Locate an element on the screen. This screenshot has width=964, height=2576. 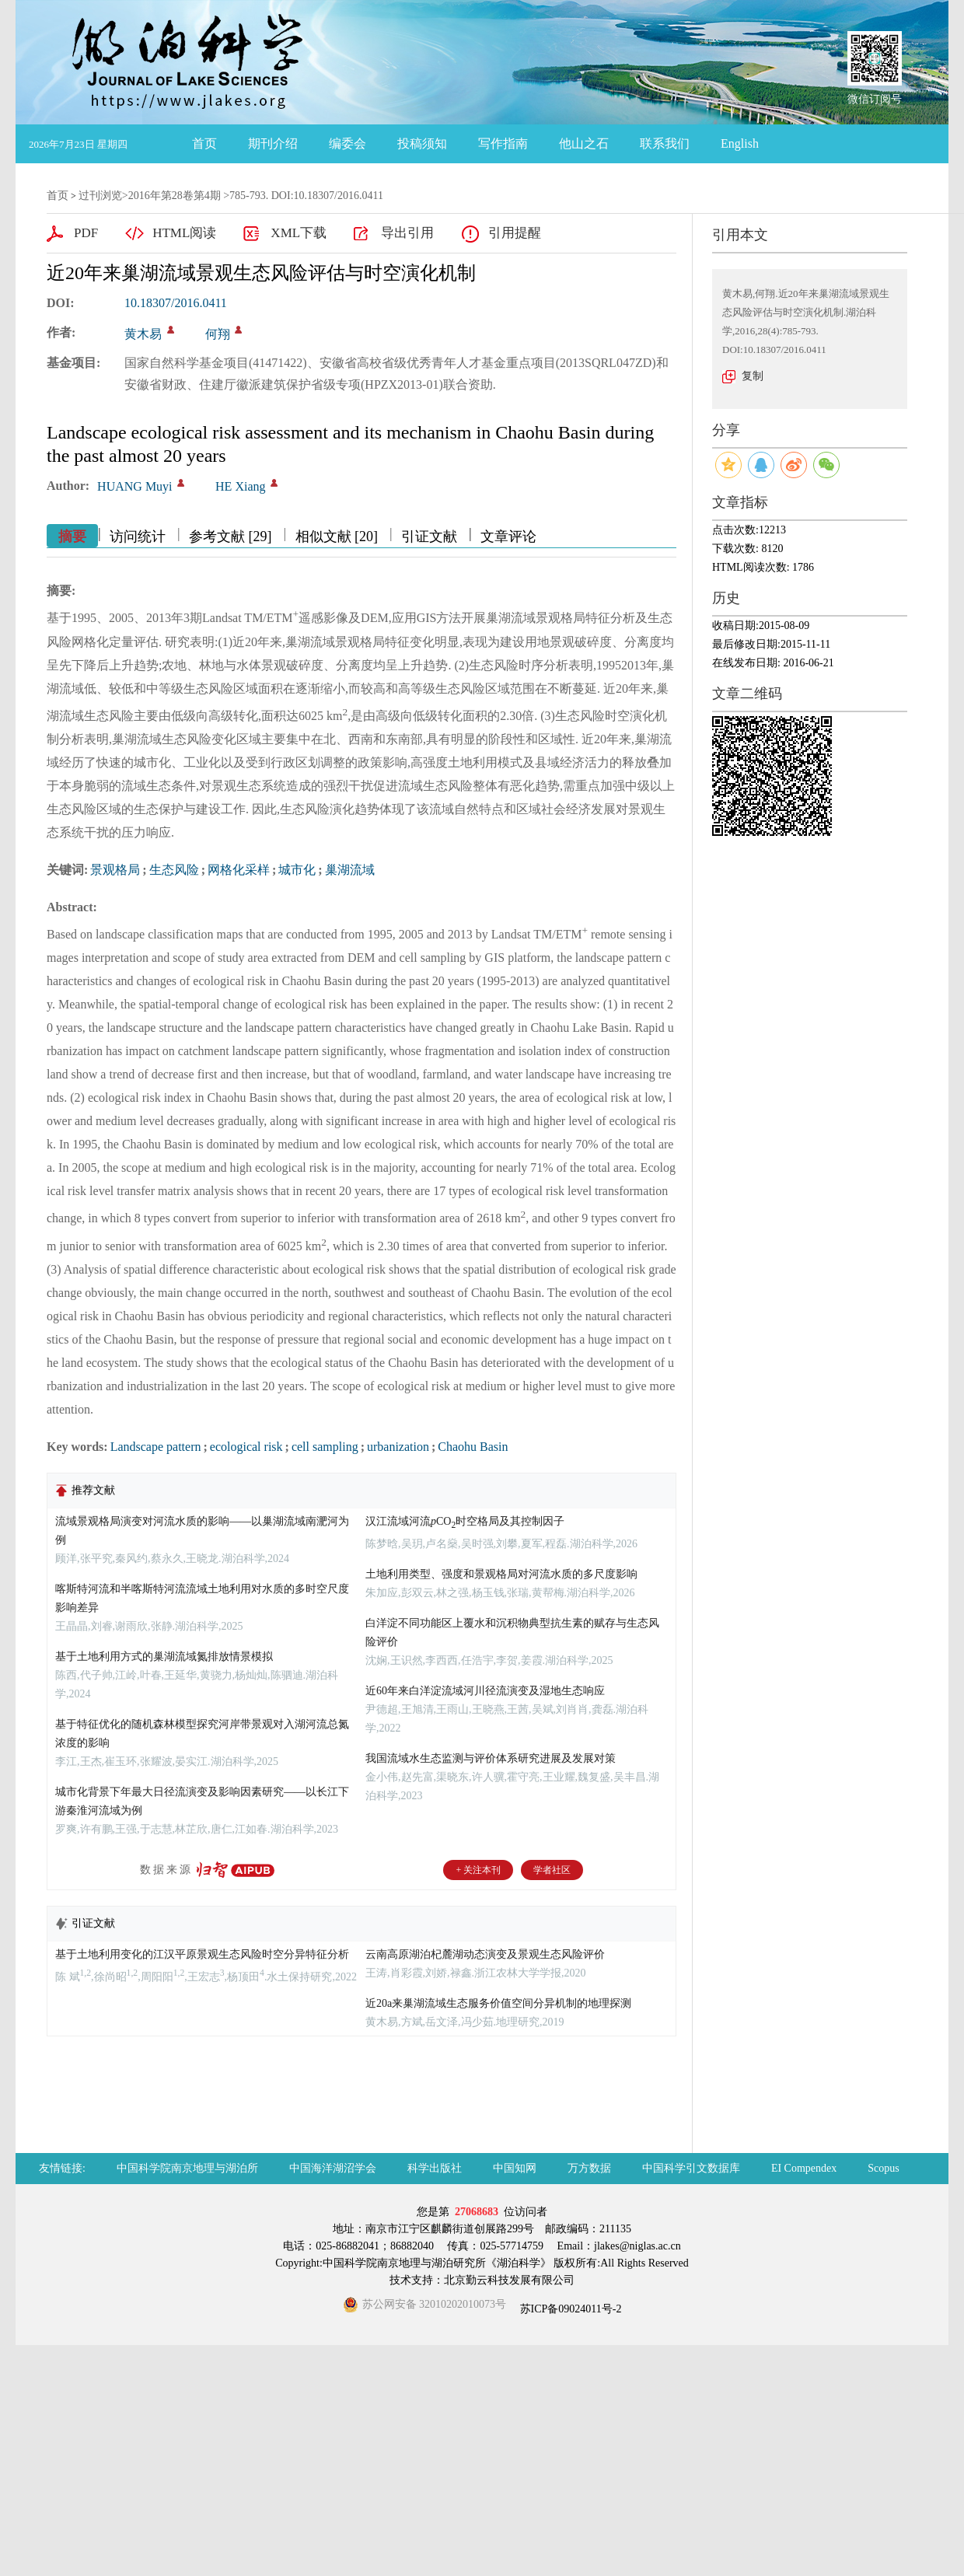
近60年来白洋淀流域河川径流演变及湿地生态响应 is located at coordinates (485, 1691).